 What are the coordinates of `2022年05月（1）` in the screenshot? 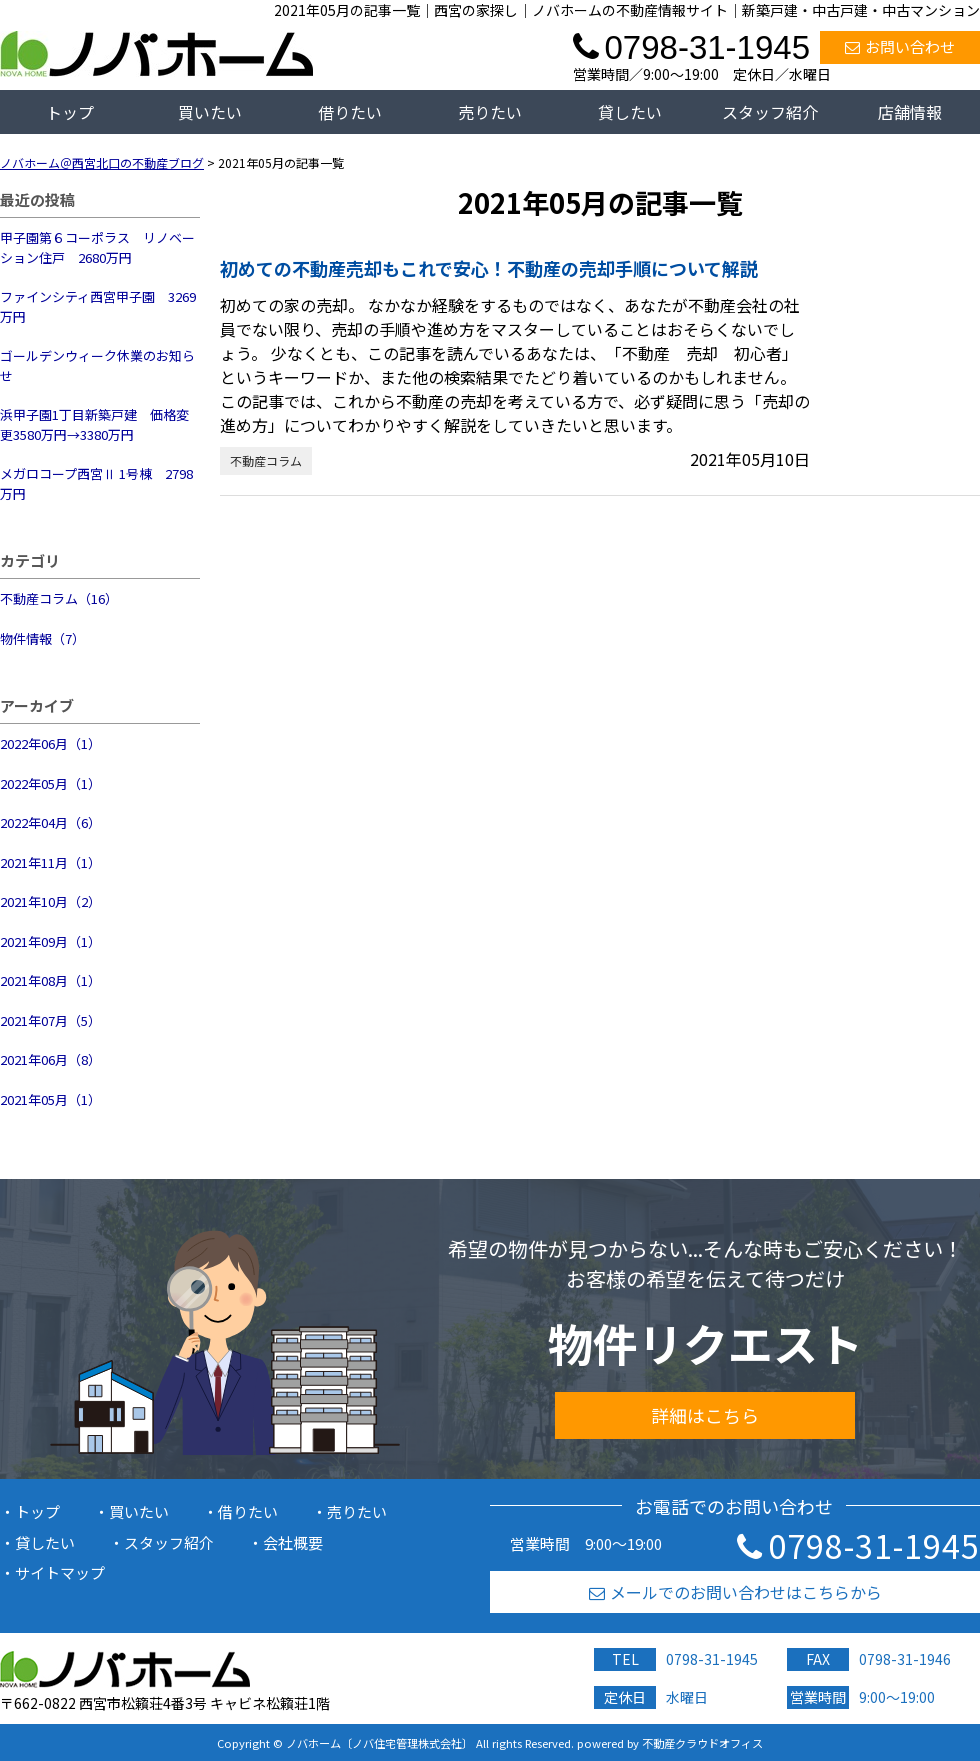 It's located at (50, 783).